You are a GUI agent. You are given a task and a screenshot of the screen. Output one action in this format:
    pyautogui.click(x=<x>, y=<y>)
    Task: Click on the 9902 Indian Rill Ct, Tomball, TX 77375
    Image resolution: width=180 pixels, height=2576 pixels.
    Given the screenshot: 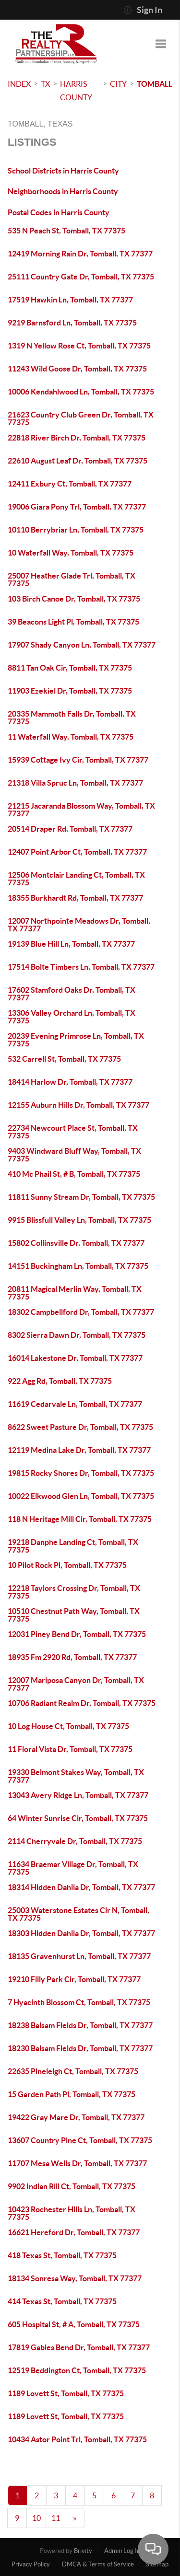 What is the action you would take?
    pyautogui.click(x=71, y=2186)
    